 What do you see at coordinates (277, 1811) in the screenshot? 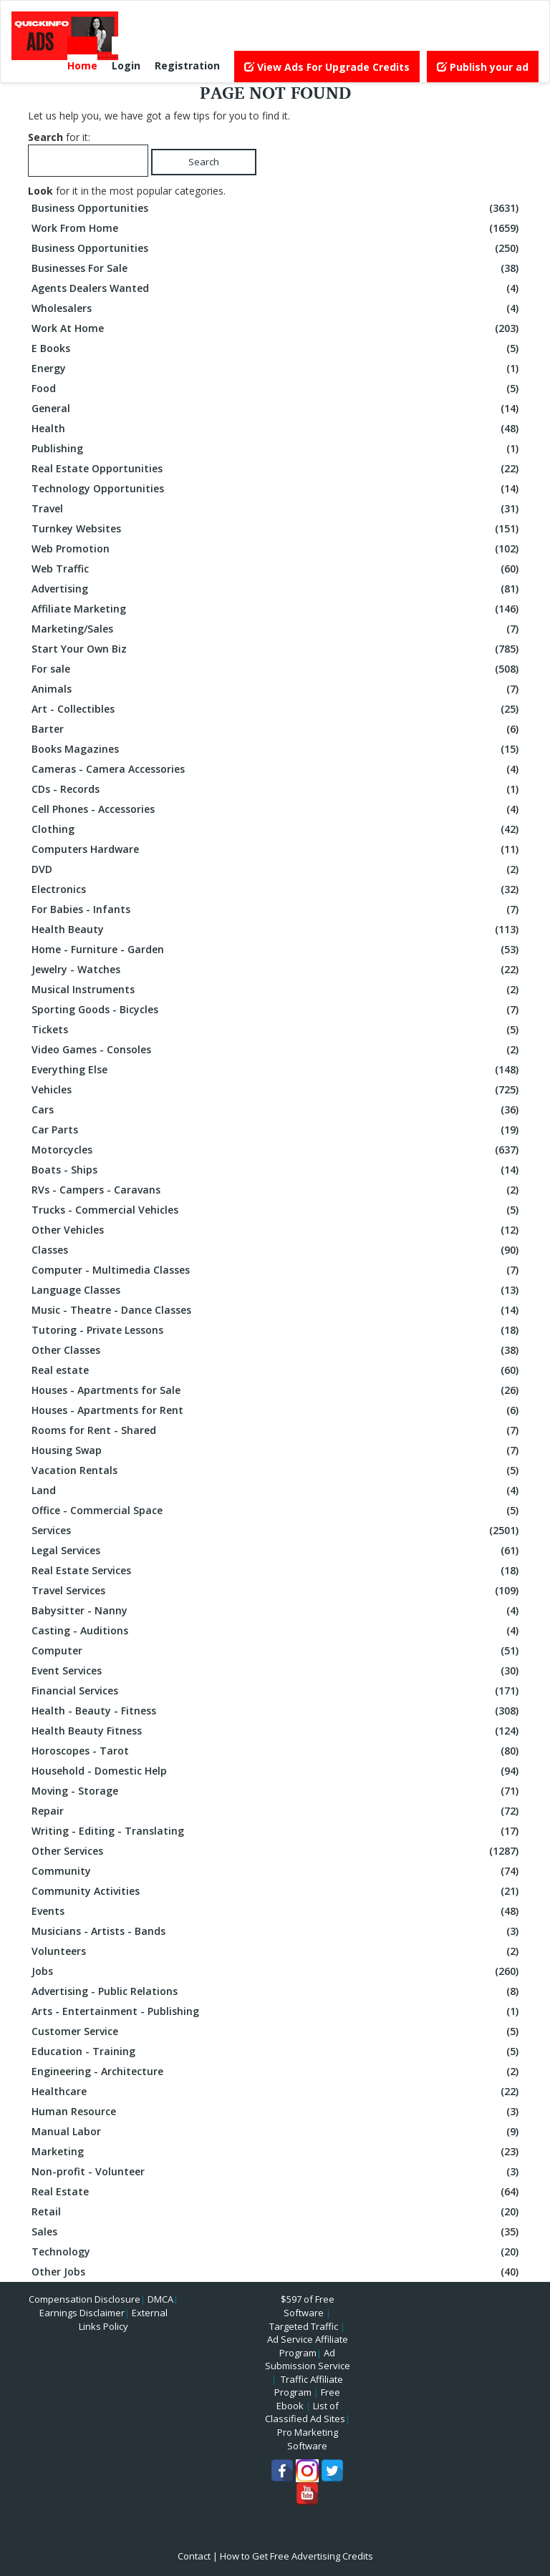
I see `Repair` at bounding box center [277, 1811].